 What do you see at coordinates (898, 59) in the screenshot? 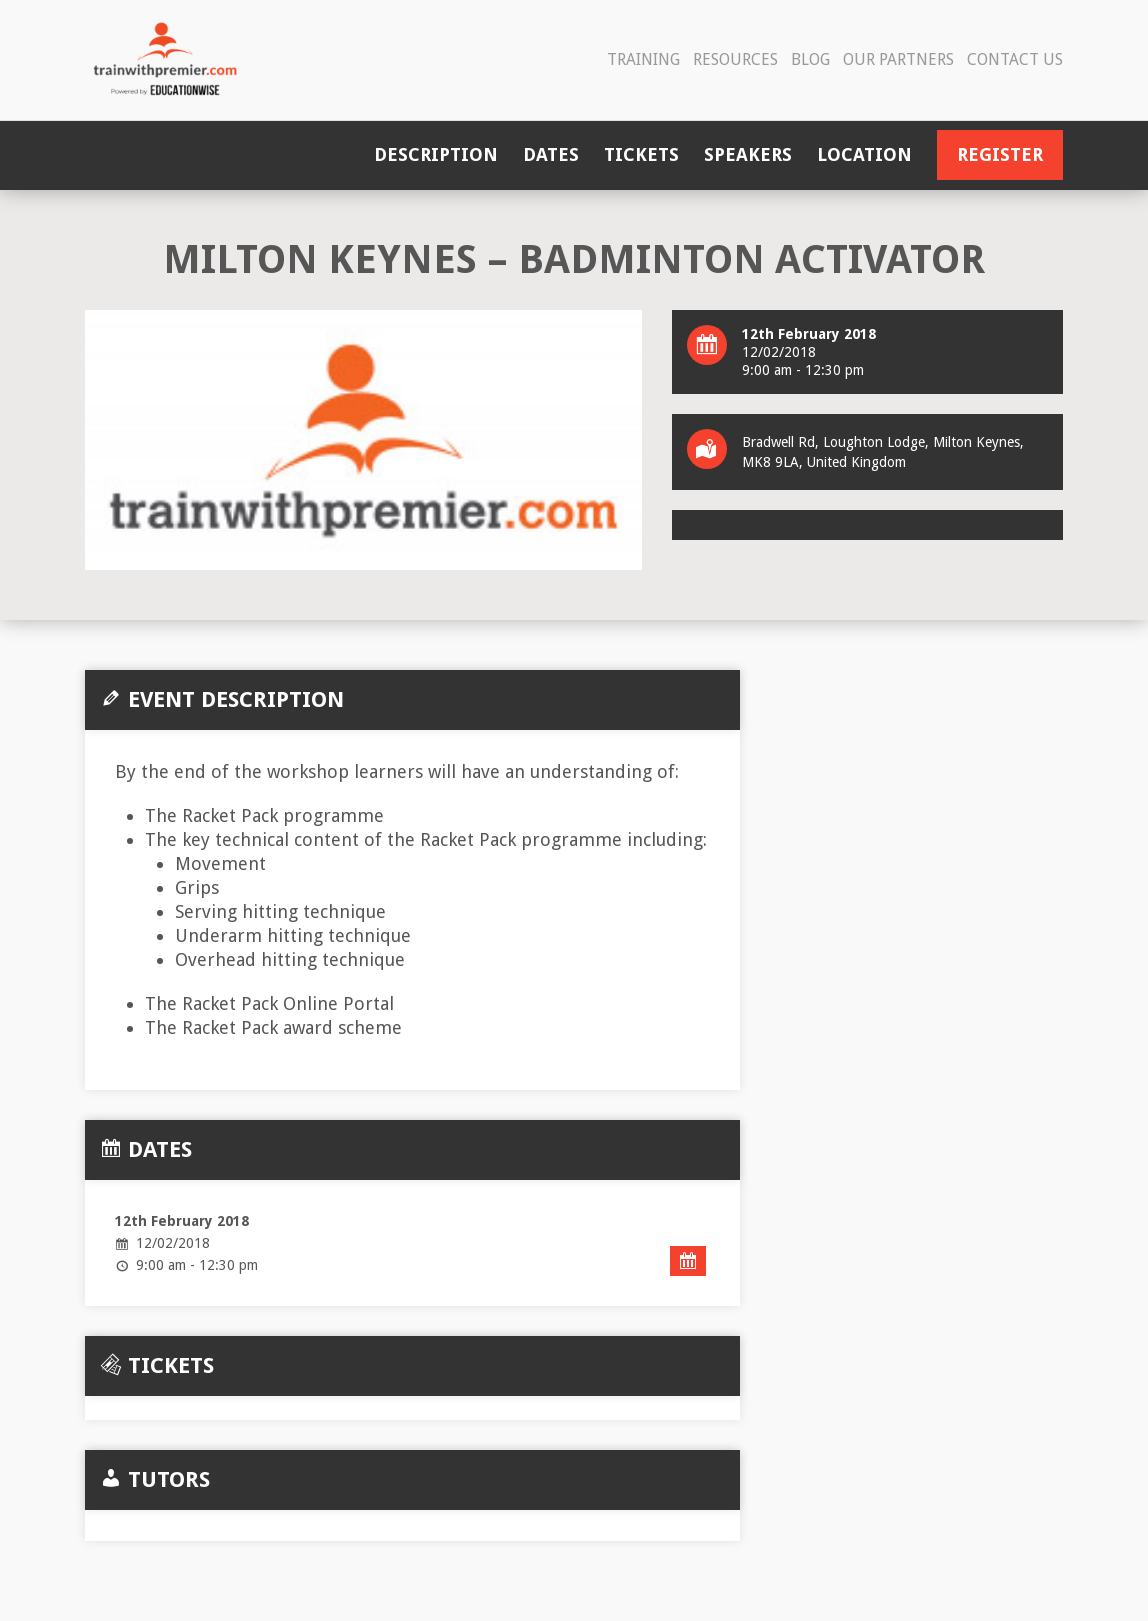
I see `Our Partners` at bounding box center [898, 59].